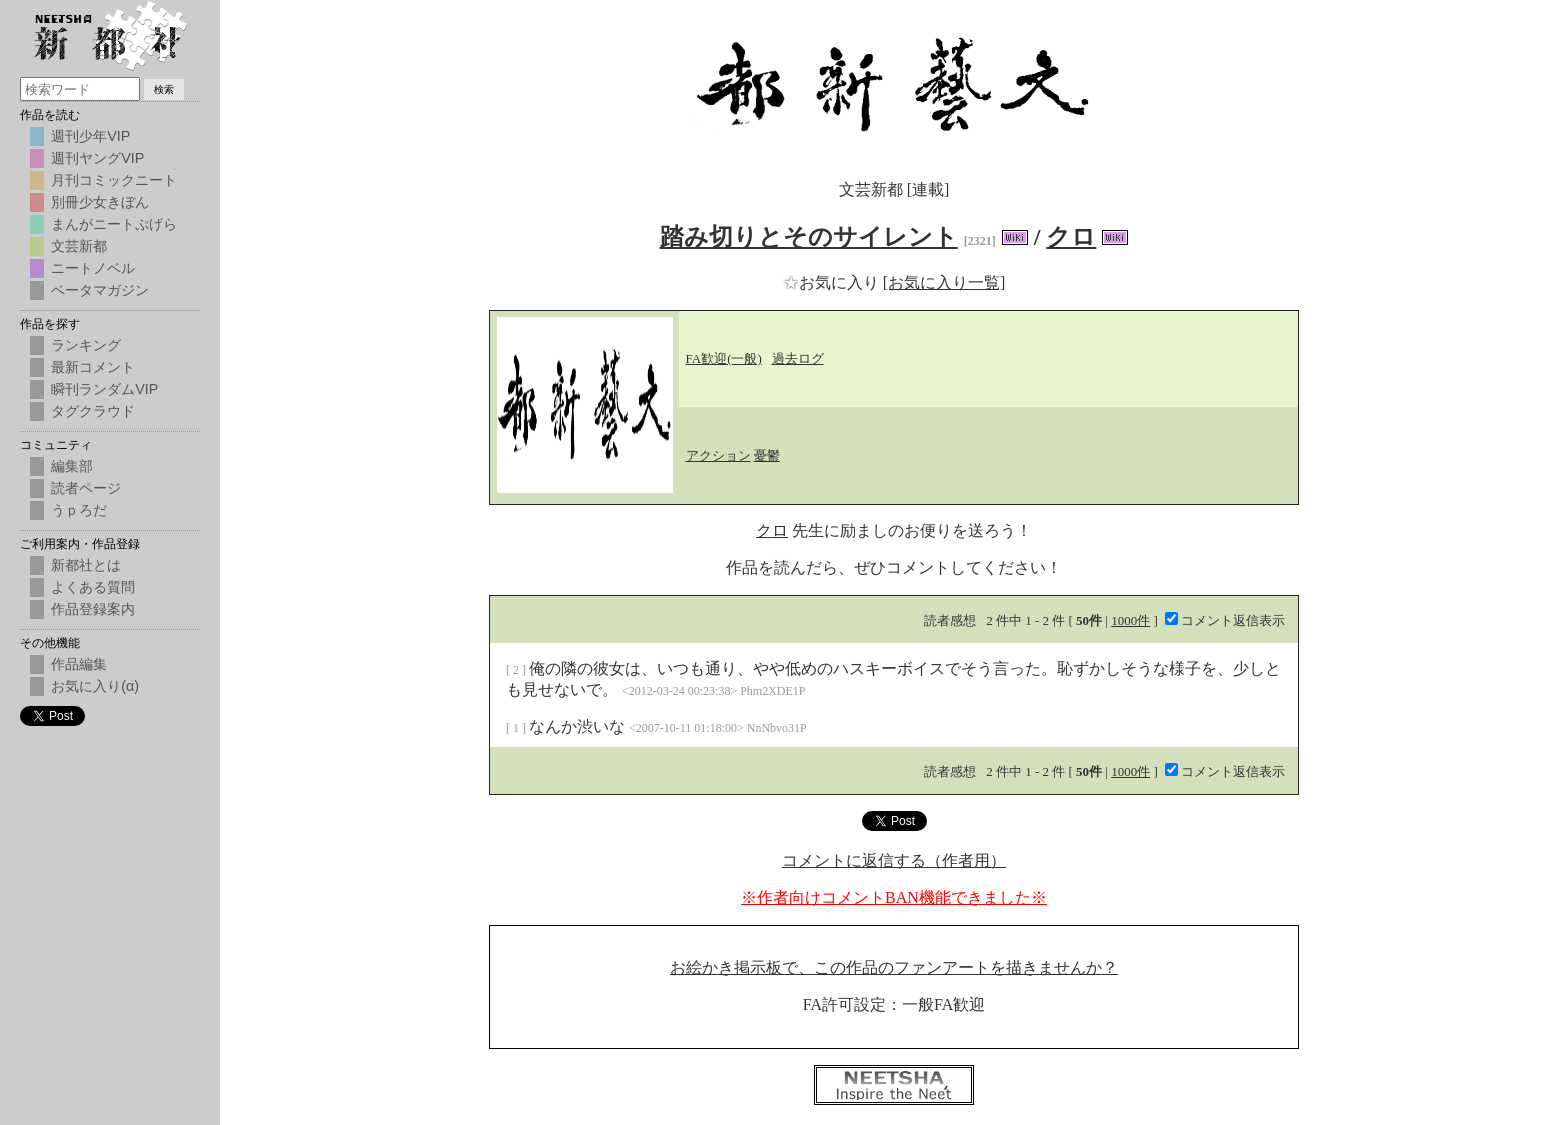 This screenshot has width=1568, height=1125. Describe the element at coordinates (718, 455) in the screenshot. I see `アクション` at that location.